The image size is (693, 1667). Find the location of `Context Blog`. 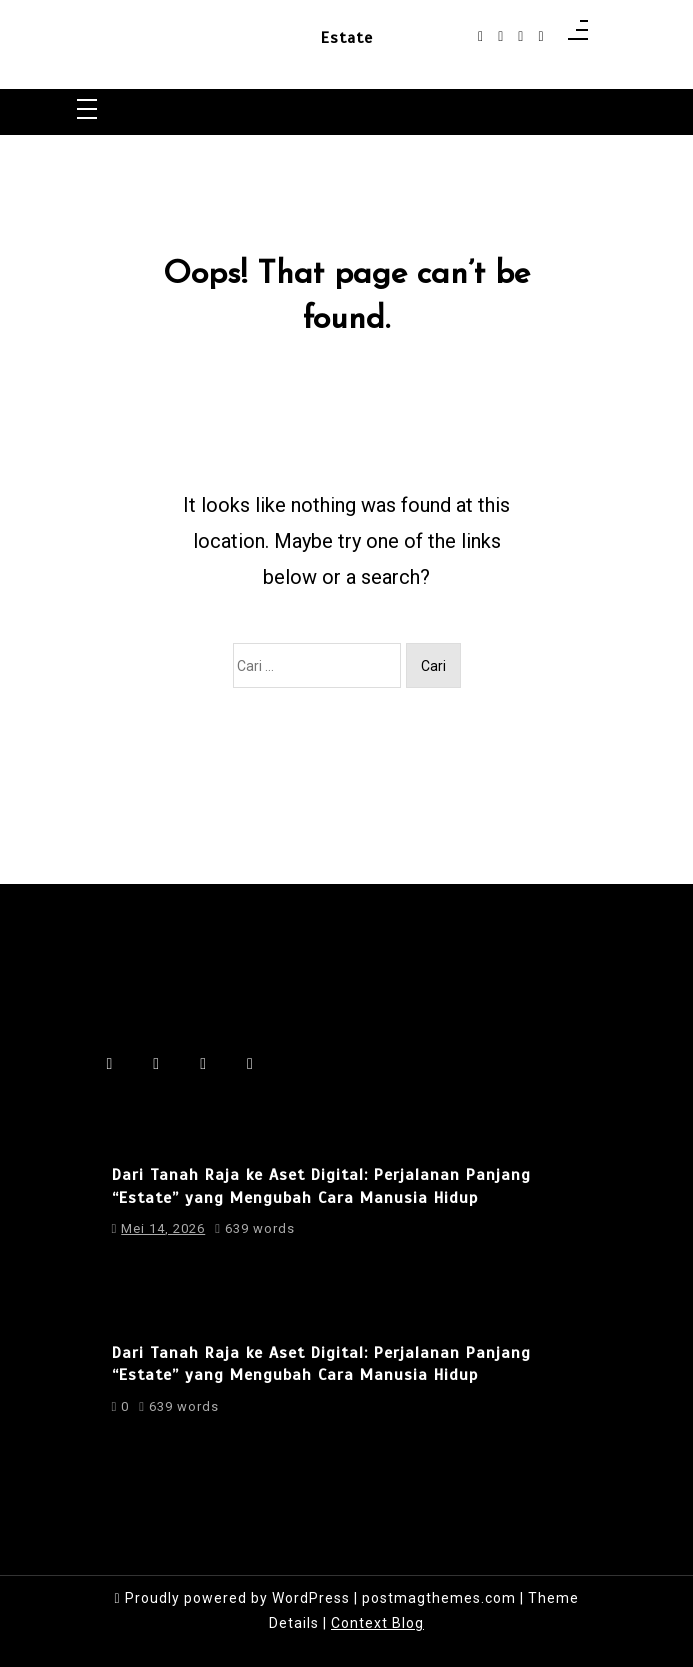

Context Blog is located at coordinates (377, 1623).